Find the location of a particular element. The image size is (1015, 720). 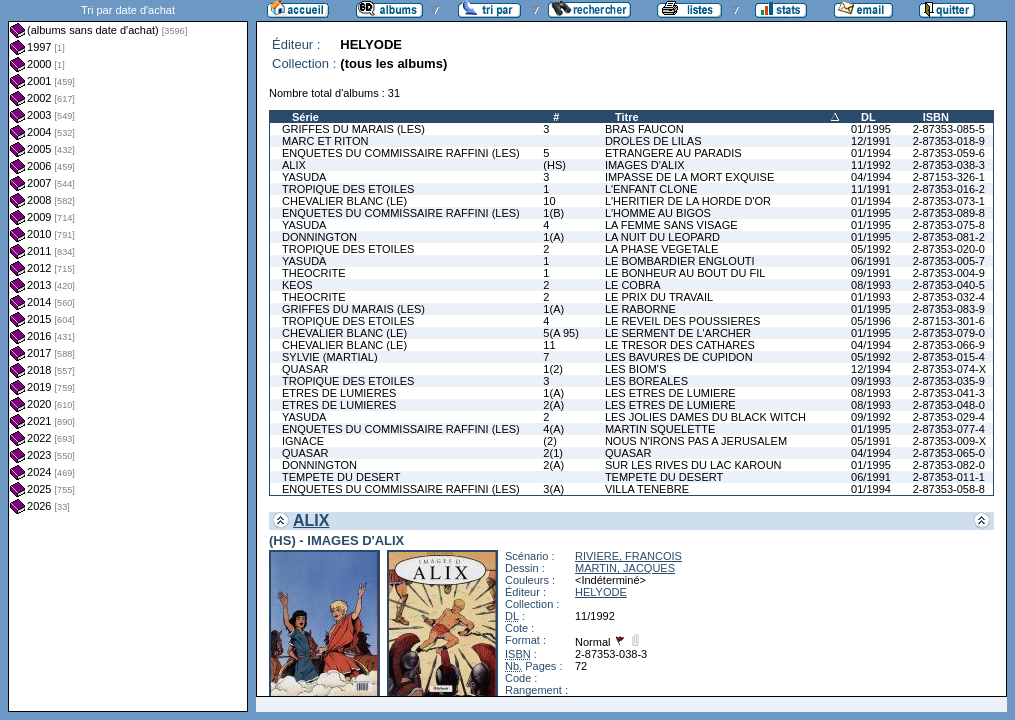

5(A 95) is located at coordinates (560, 333).